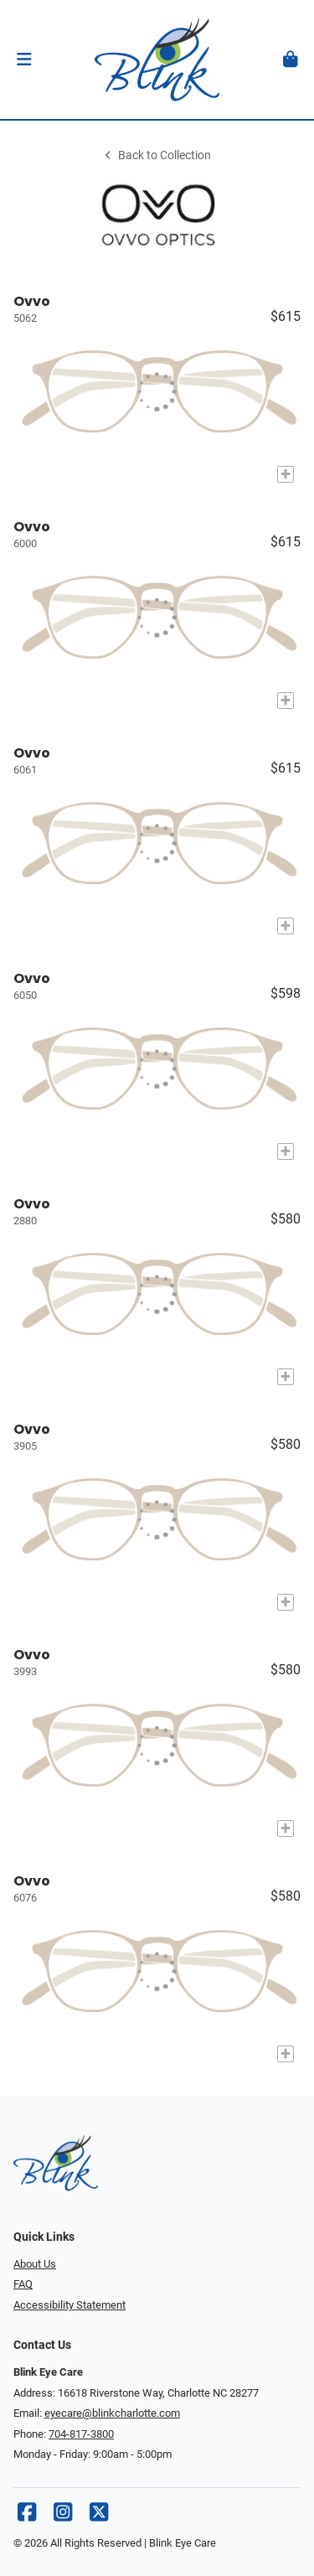  Describe the element at coordinates (285, 474) in the screenshot. I see `[Add to My Try-on]` at that location.